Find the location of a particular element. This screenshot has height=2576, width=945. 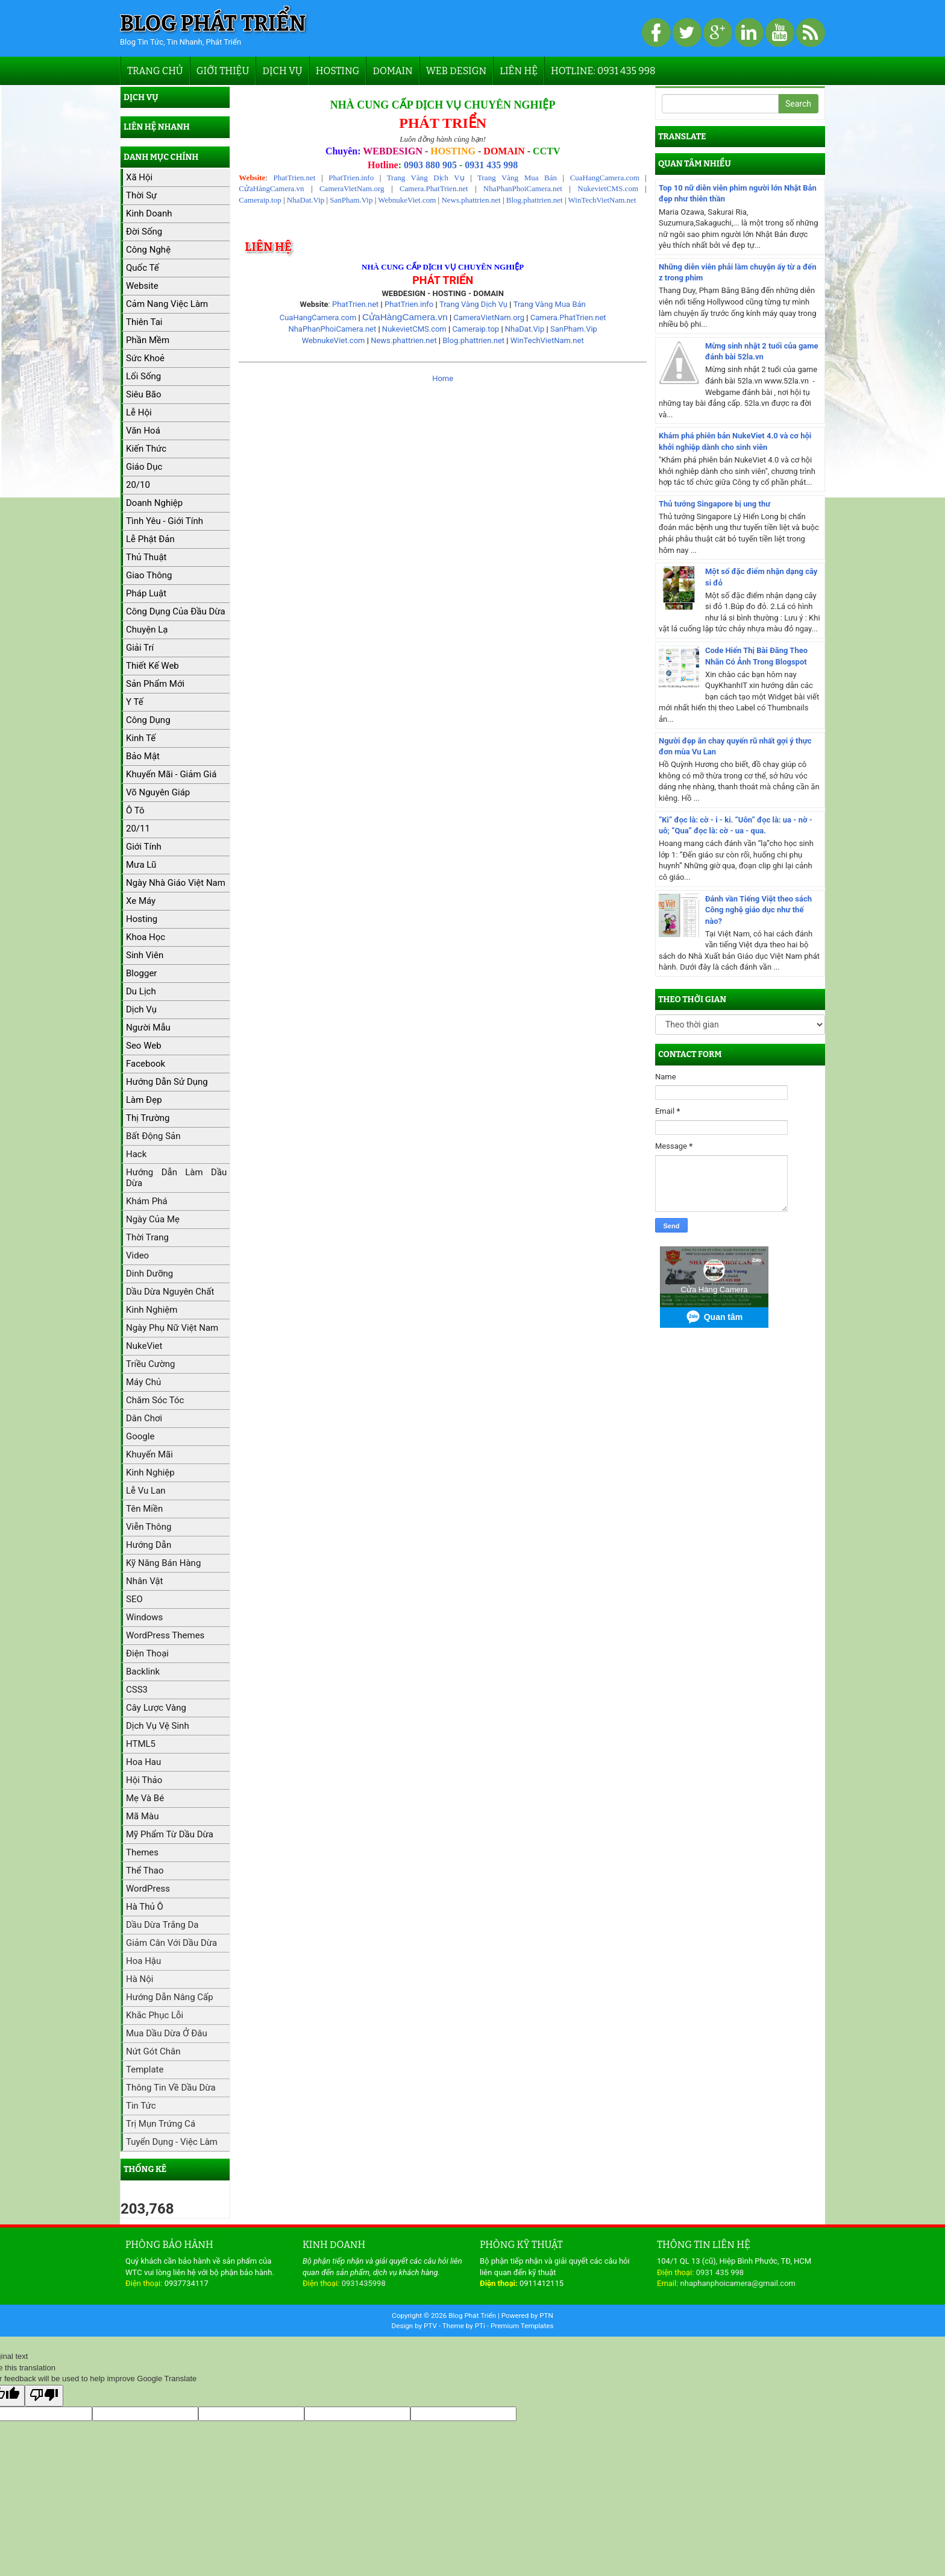

Chăm sóc tóc is located at coordinates (155, 1400).